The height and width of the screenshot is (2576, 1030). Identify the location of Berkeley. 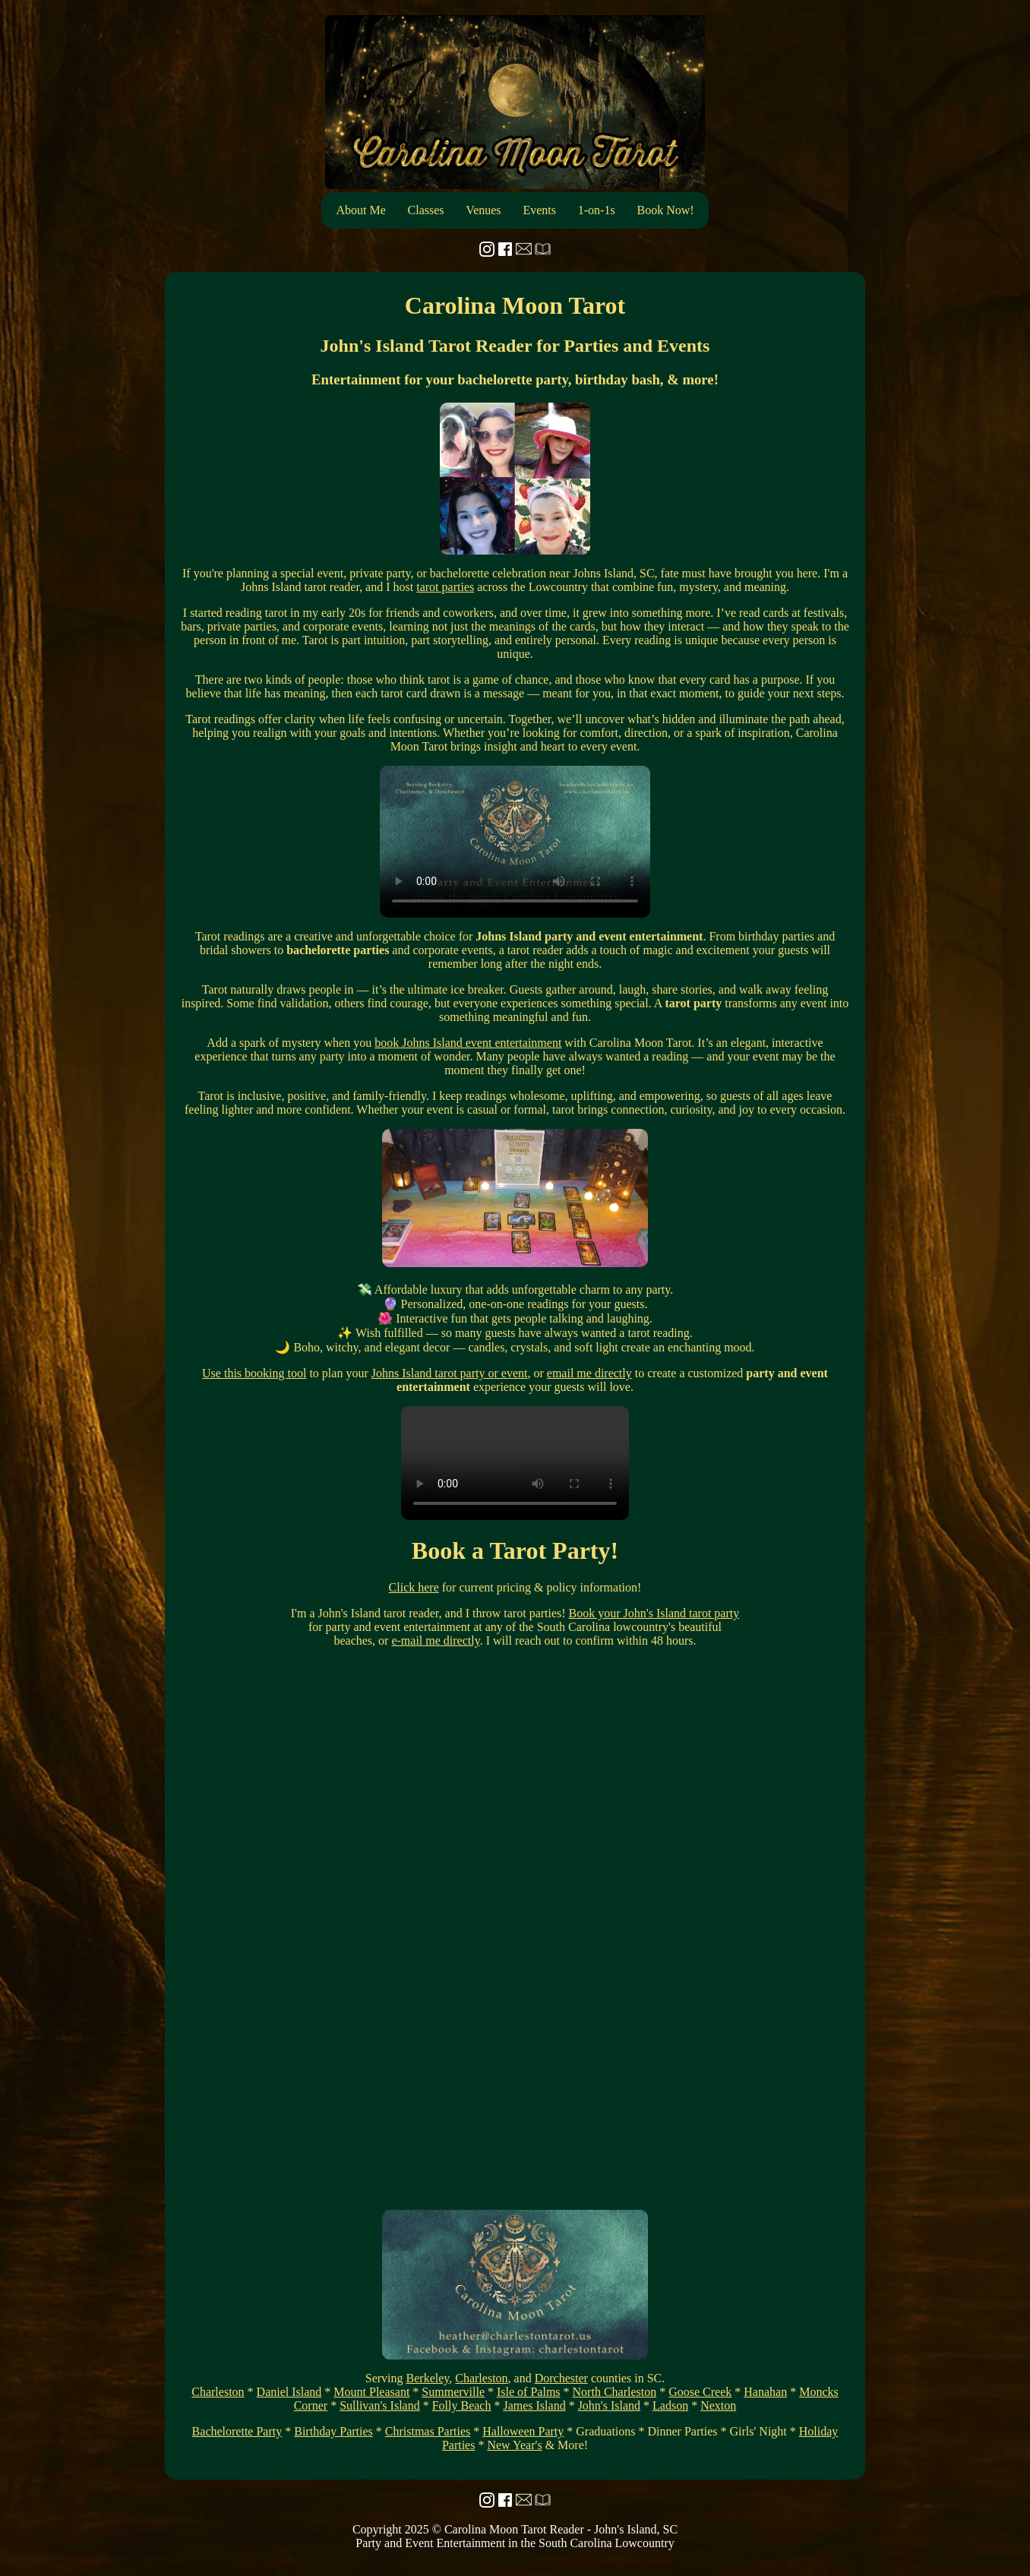
(428, 2378).